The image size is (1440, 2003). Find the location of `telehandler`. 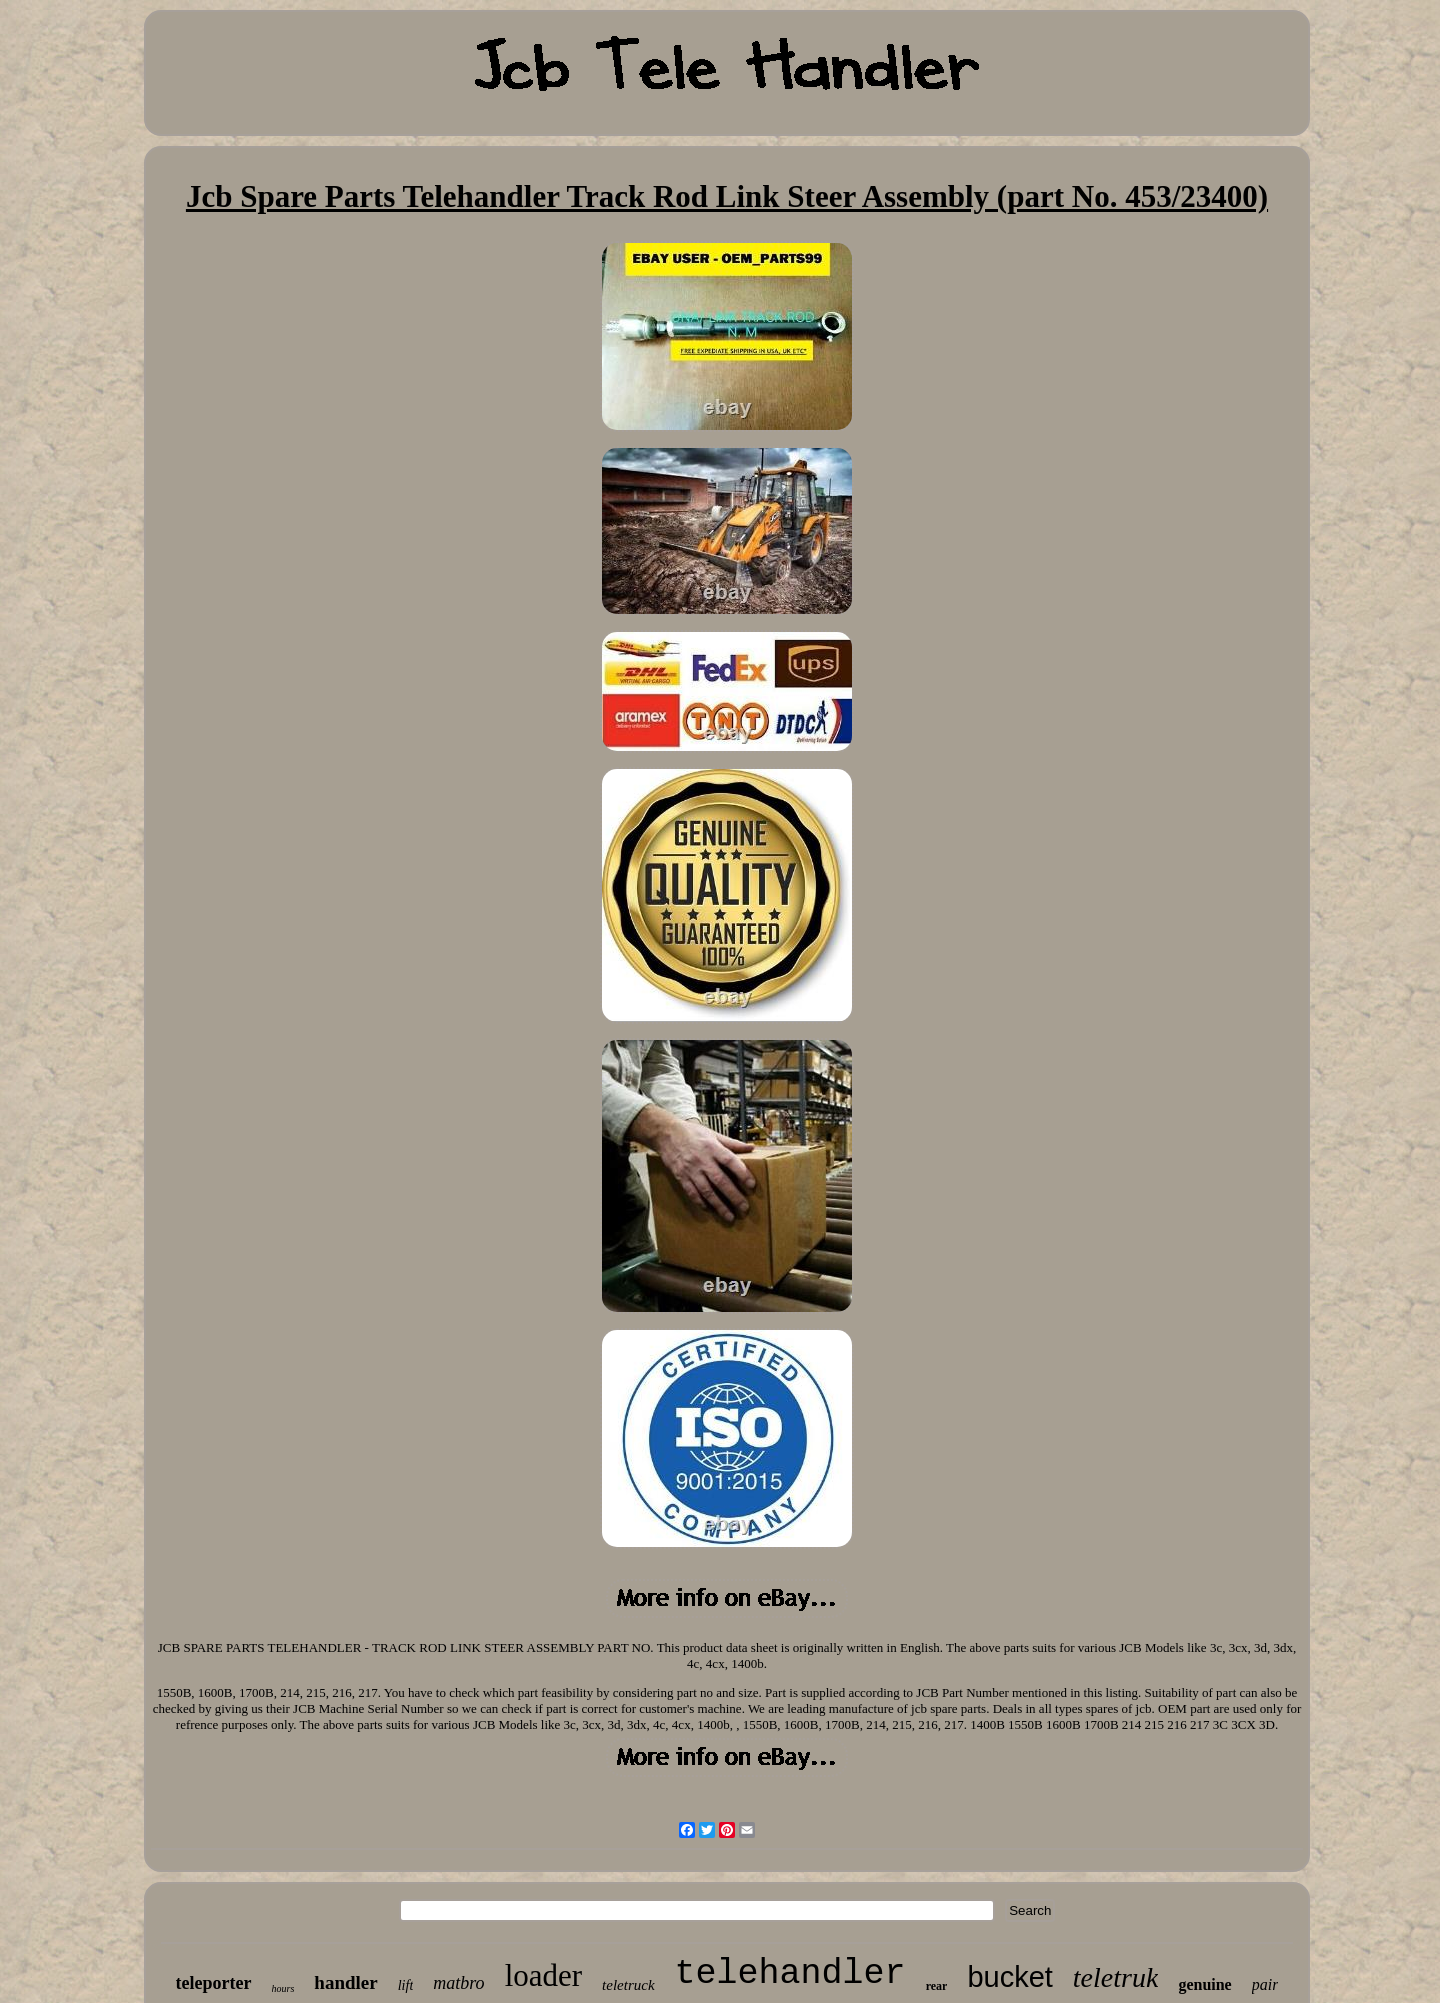

telehandler is located at coordinates (790, 1974).